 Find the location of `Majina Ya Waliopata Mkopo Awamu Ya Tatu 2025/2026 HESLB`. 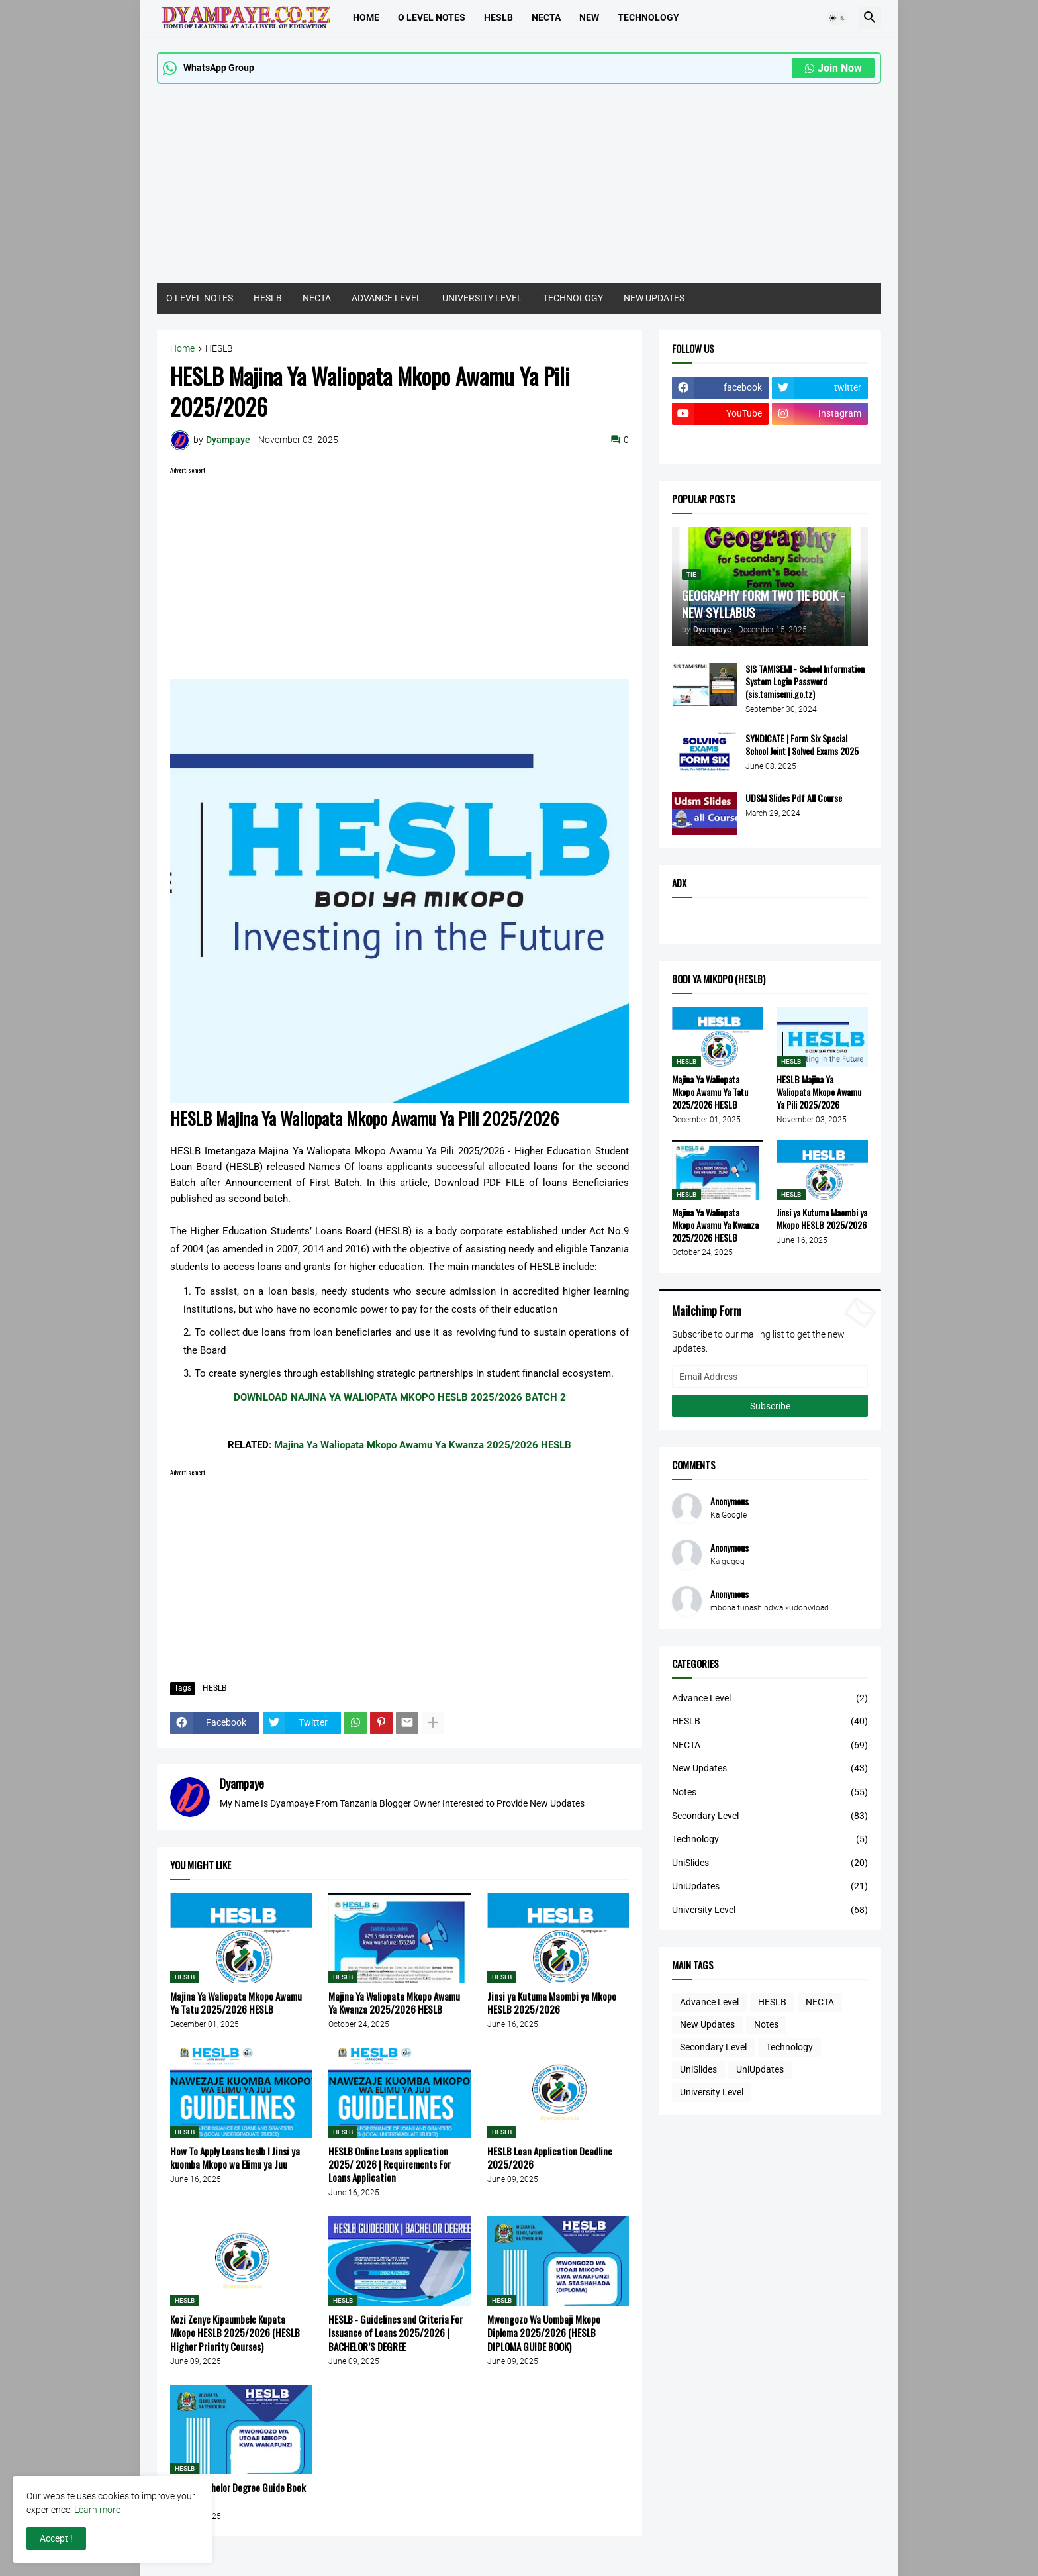

Majina Ya Waliopata Mkopo Awamu Ya Tatu 2025/2026 HESLB is located at coordinates (236, 2002).